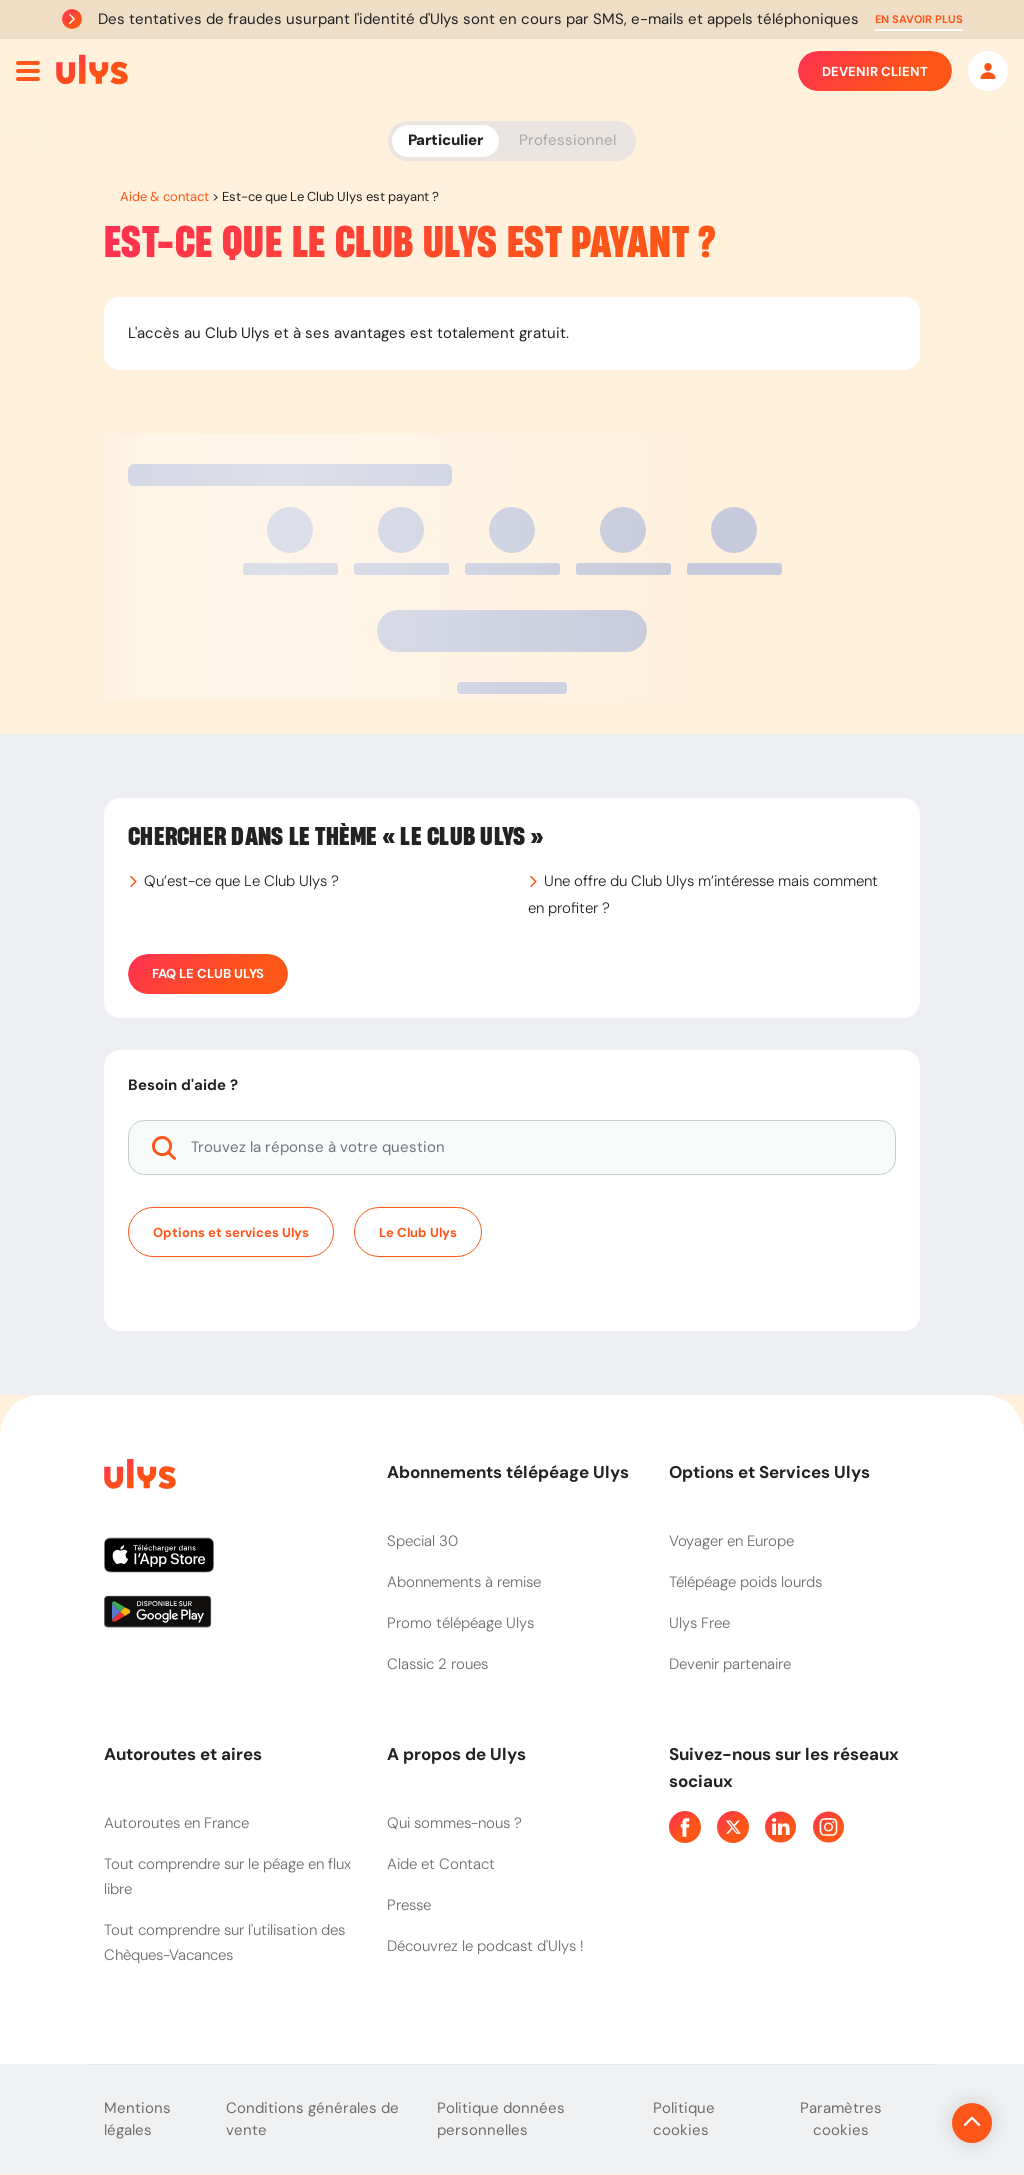 This screenshot has width=1024, height=2175. Describe the element at coordinates (137, 2119) in the screenshot. I see `Mentions légales` at that location.